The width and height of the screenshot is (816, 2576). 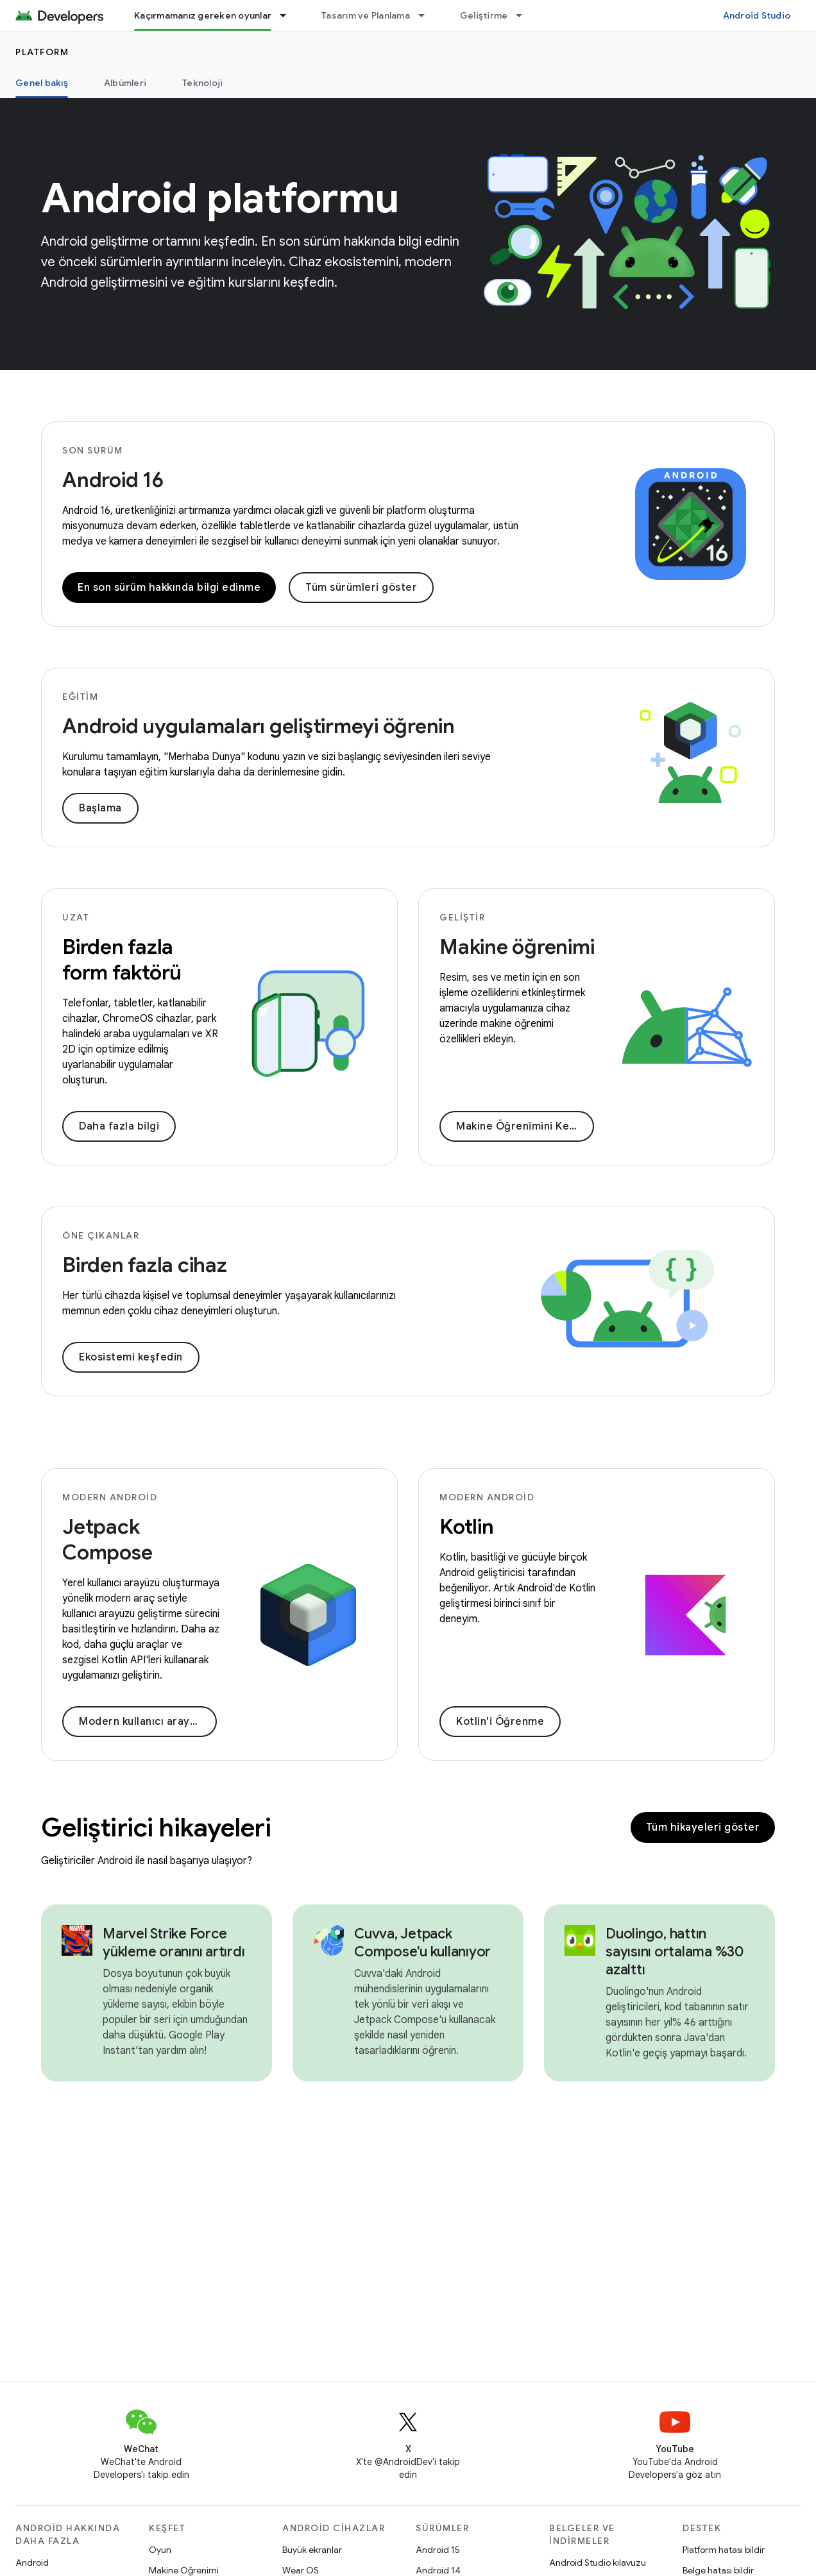 I want to click on Geliştirme, so click(x=484, y=15).